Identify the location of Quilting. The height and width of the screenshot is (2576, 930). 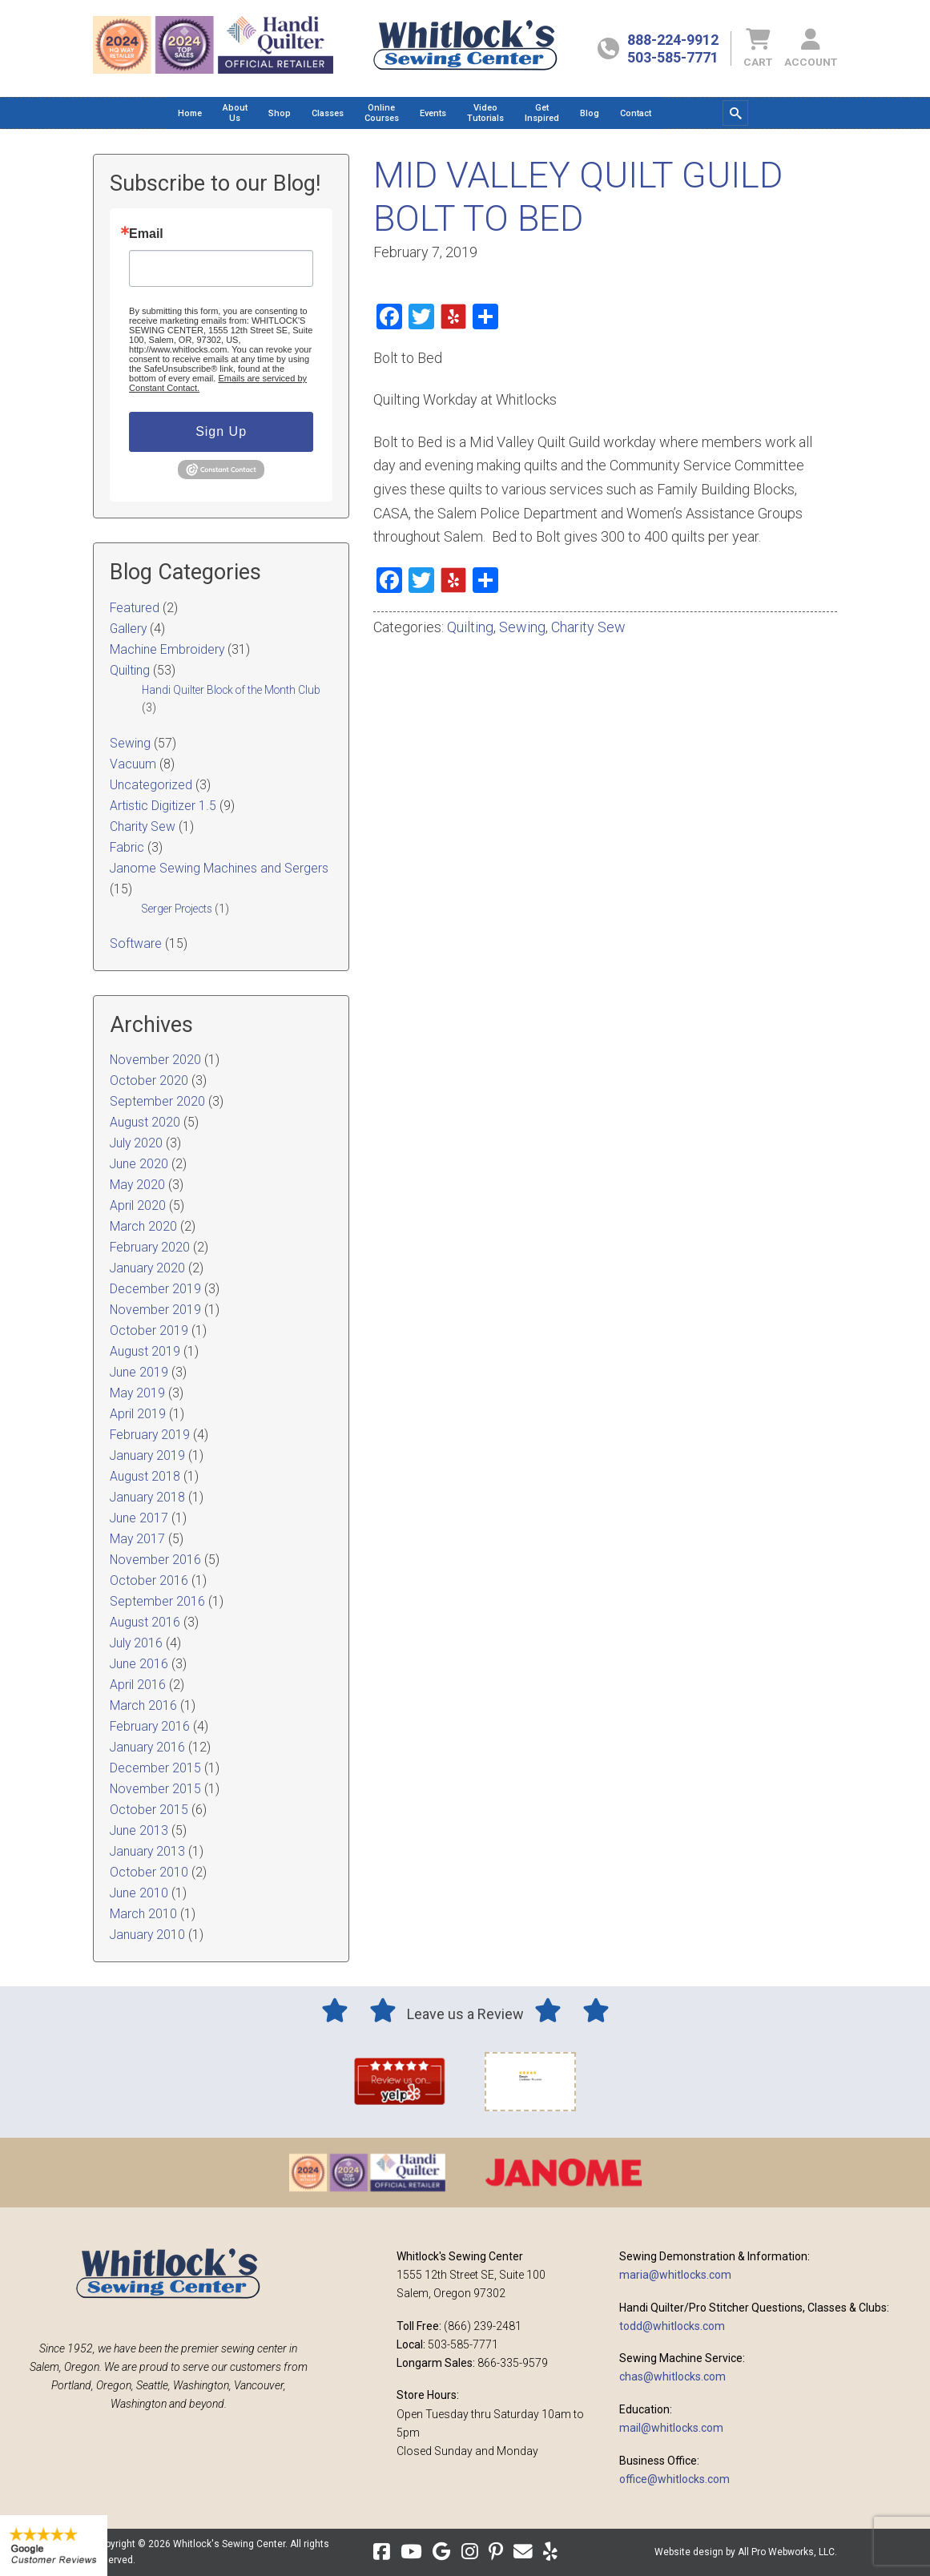
(470, 627).